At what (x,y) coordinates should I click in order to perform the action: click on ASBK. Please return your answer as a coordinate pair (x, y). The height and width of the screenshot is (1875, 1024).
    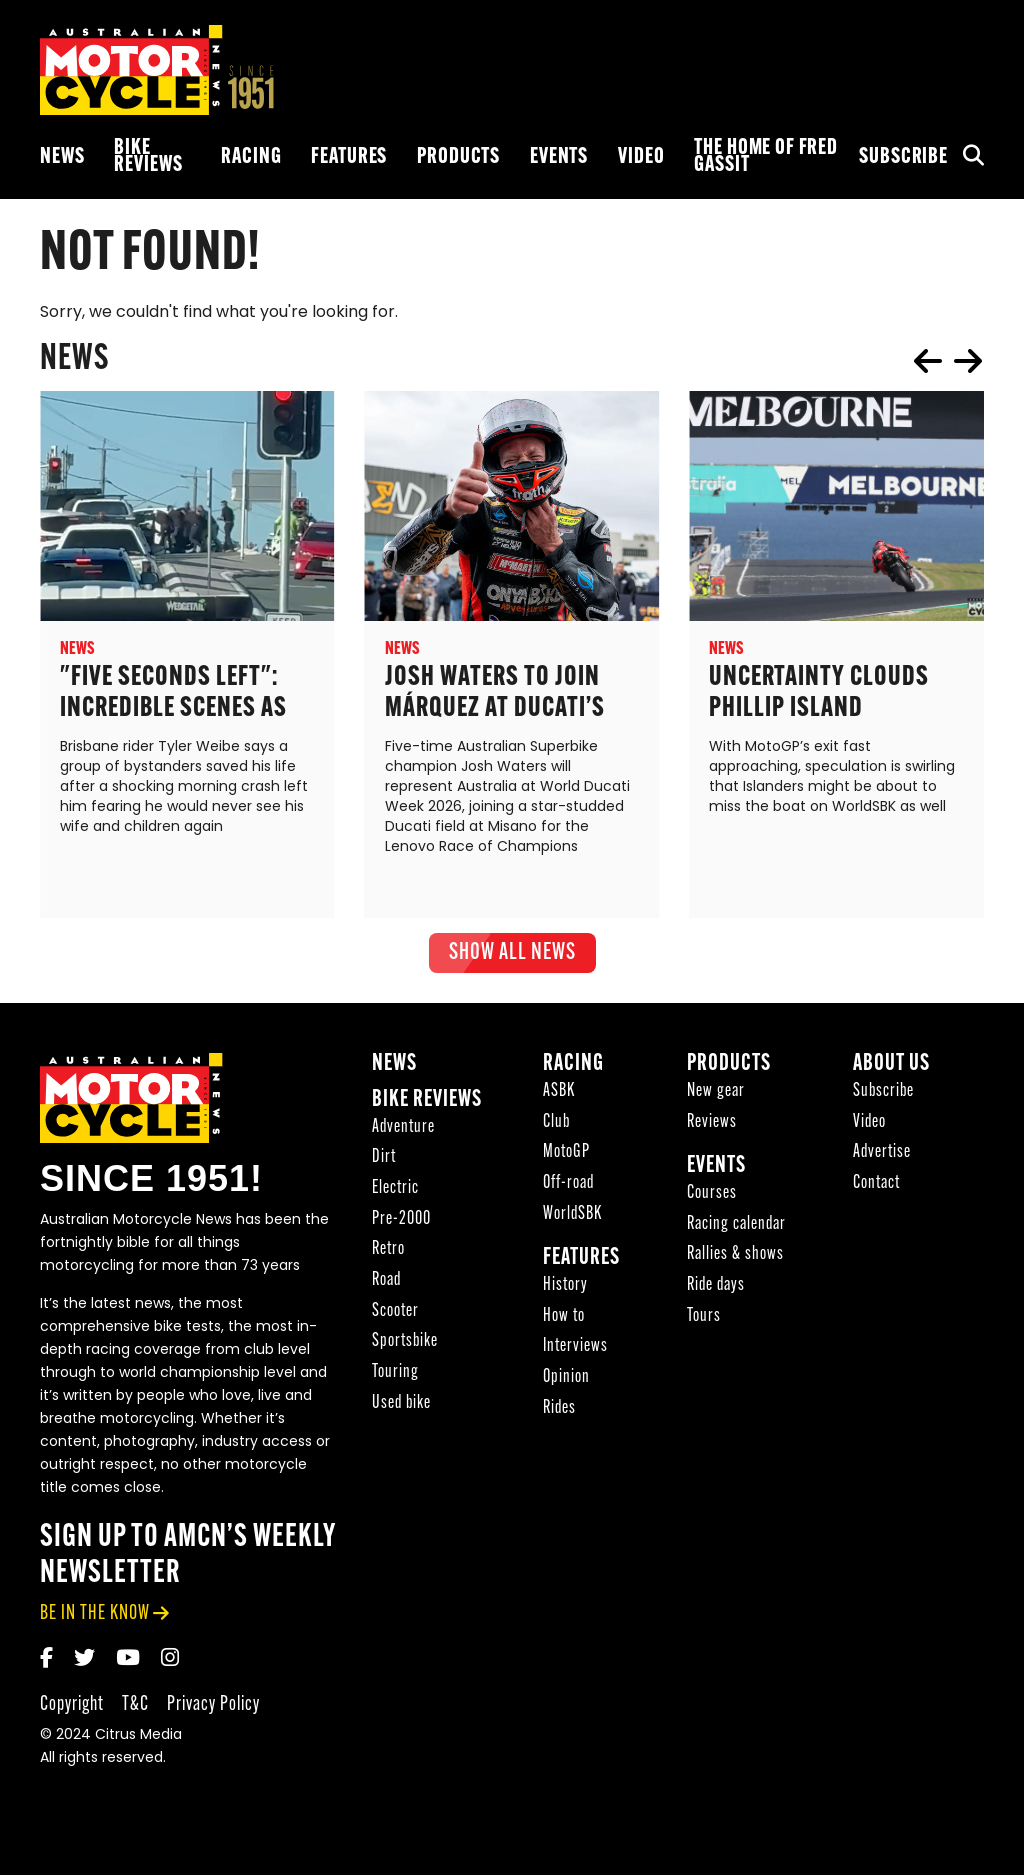
    Looking at the image, I should click on (559, 1093).